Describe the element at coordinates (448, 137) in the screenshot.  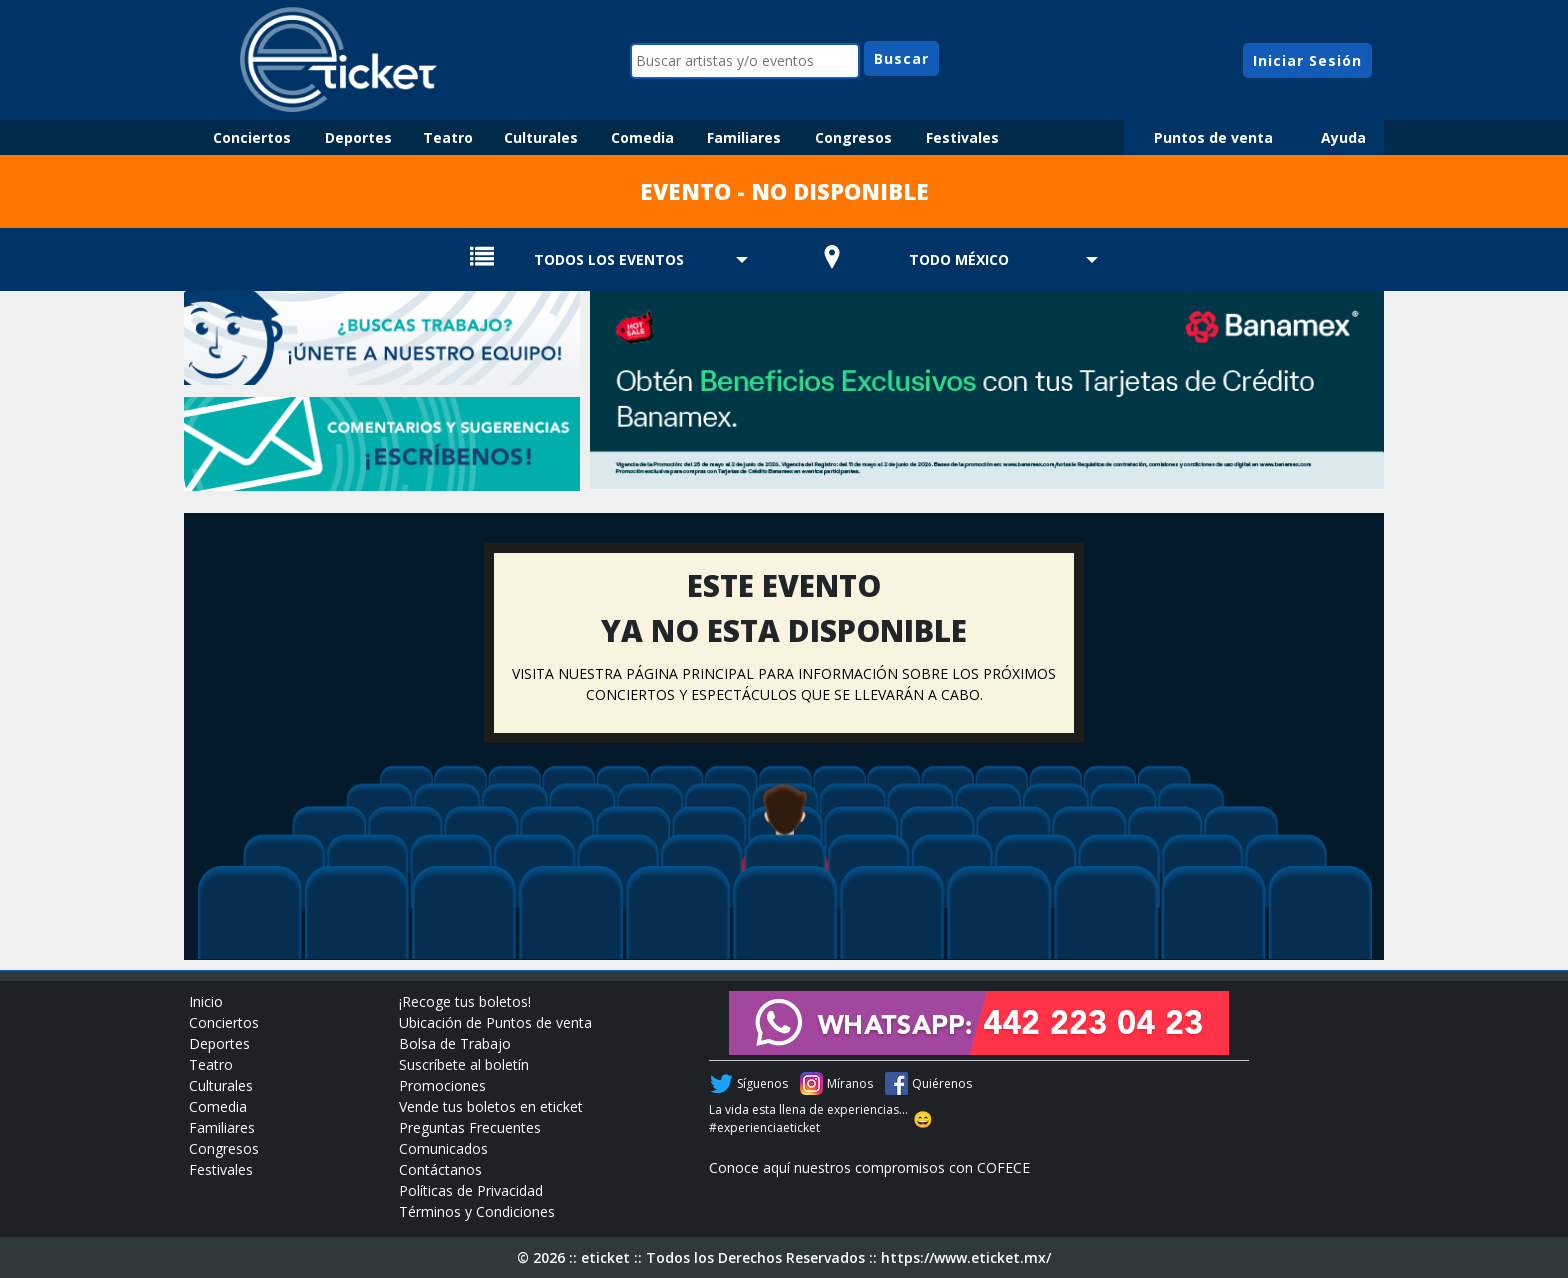
I see `Teatro` at that location.